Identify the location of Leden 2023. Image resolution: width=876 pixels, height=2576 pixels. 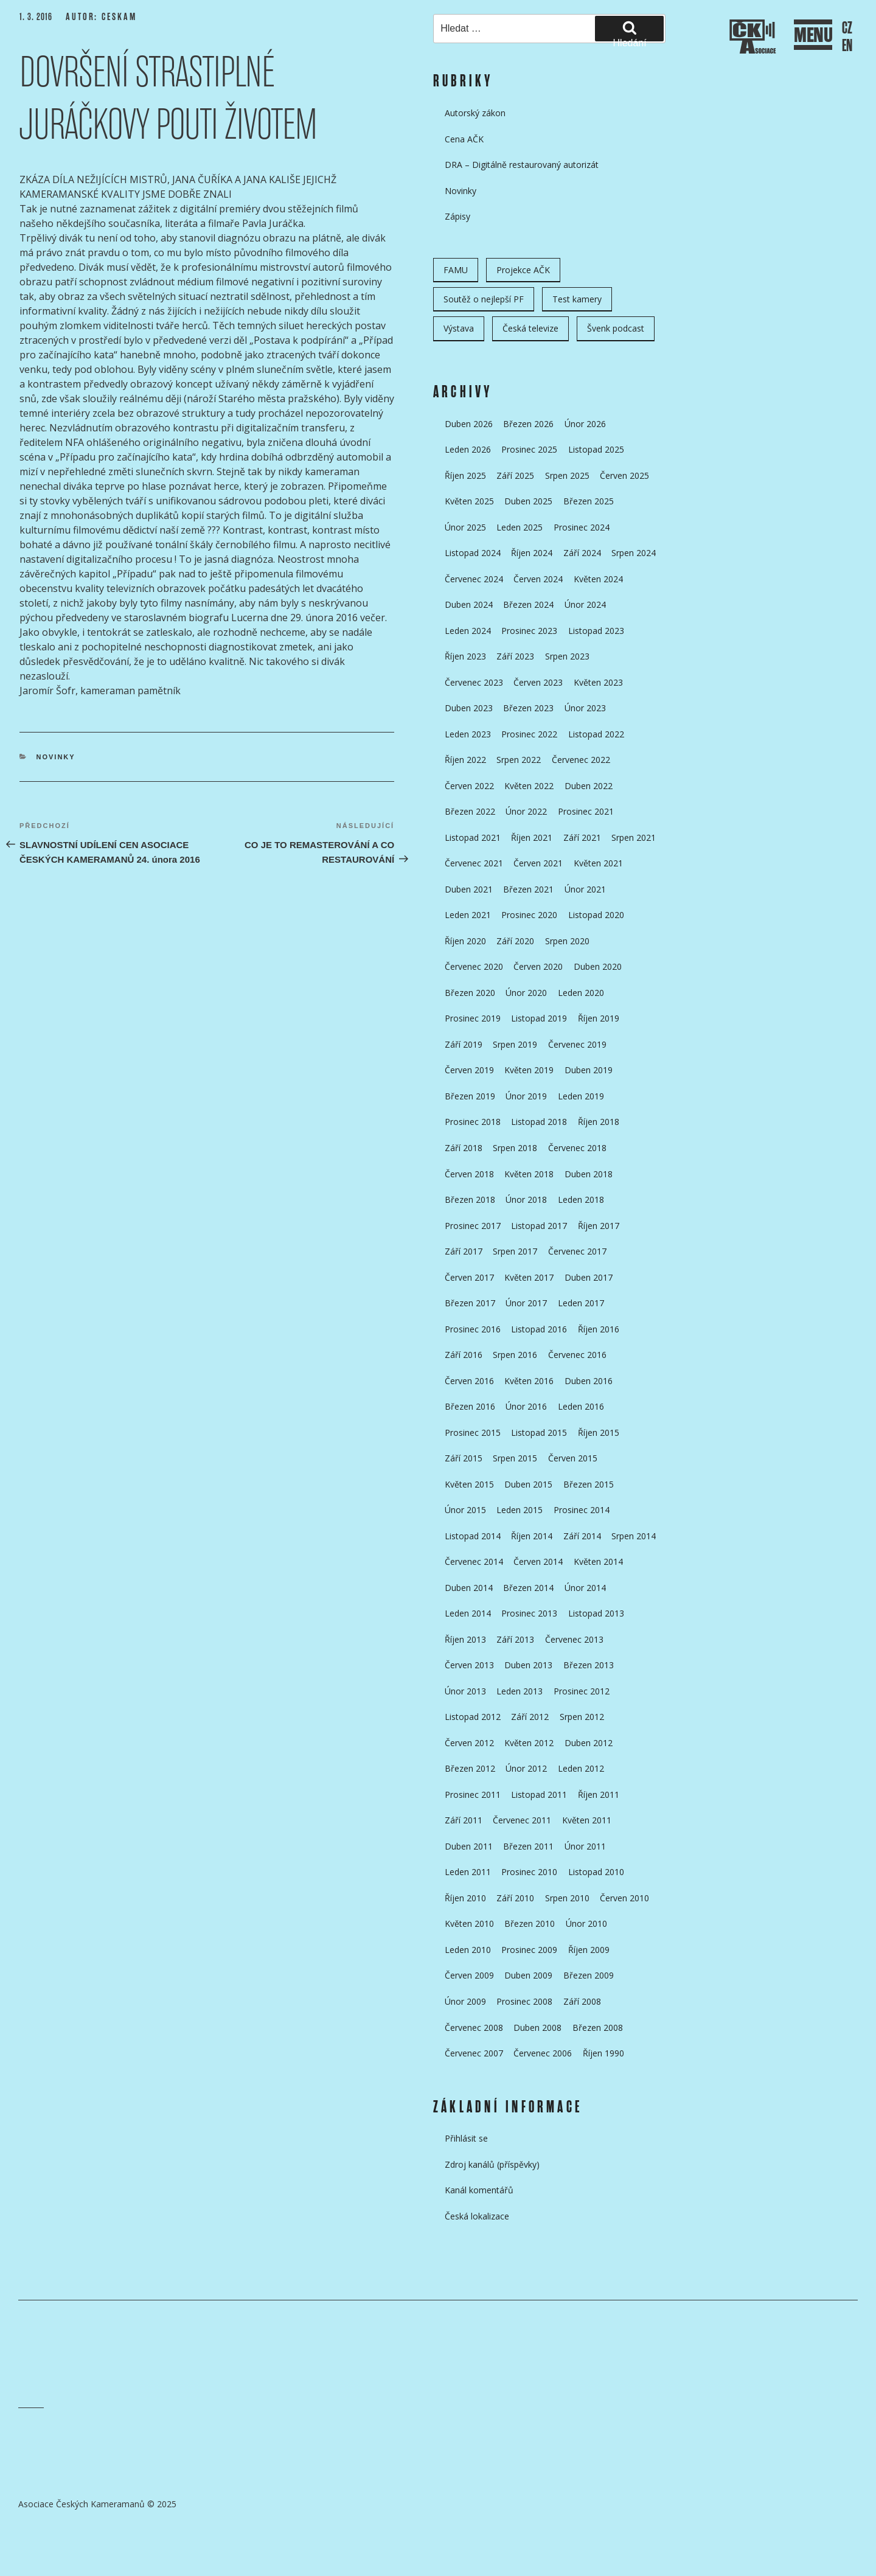
(468, 734).